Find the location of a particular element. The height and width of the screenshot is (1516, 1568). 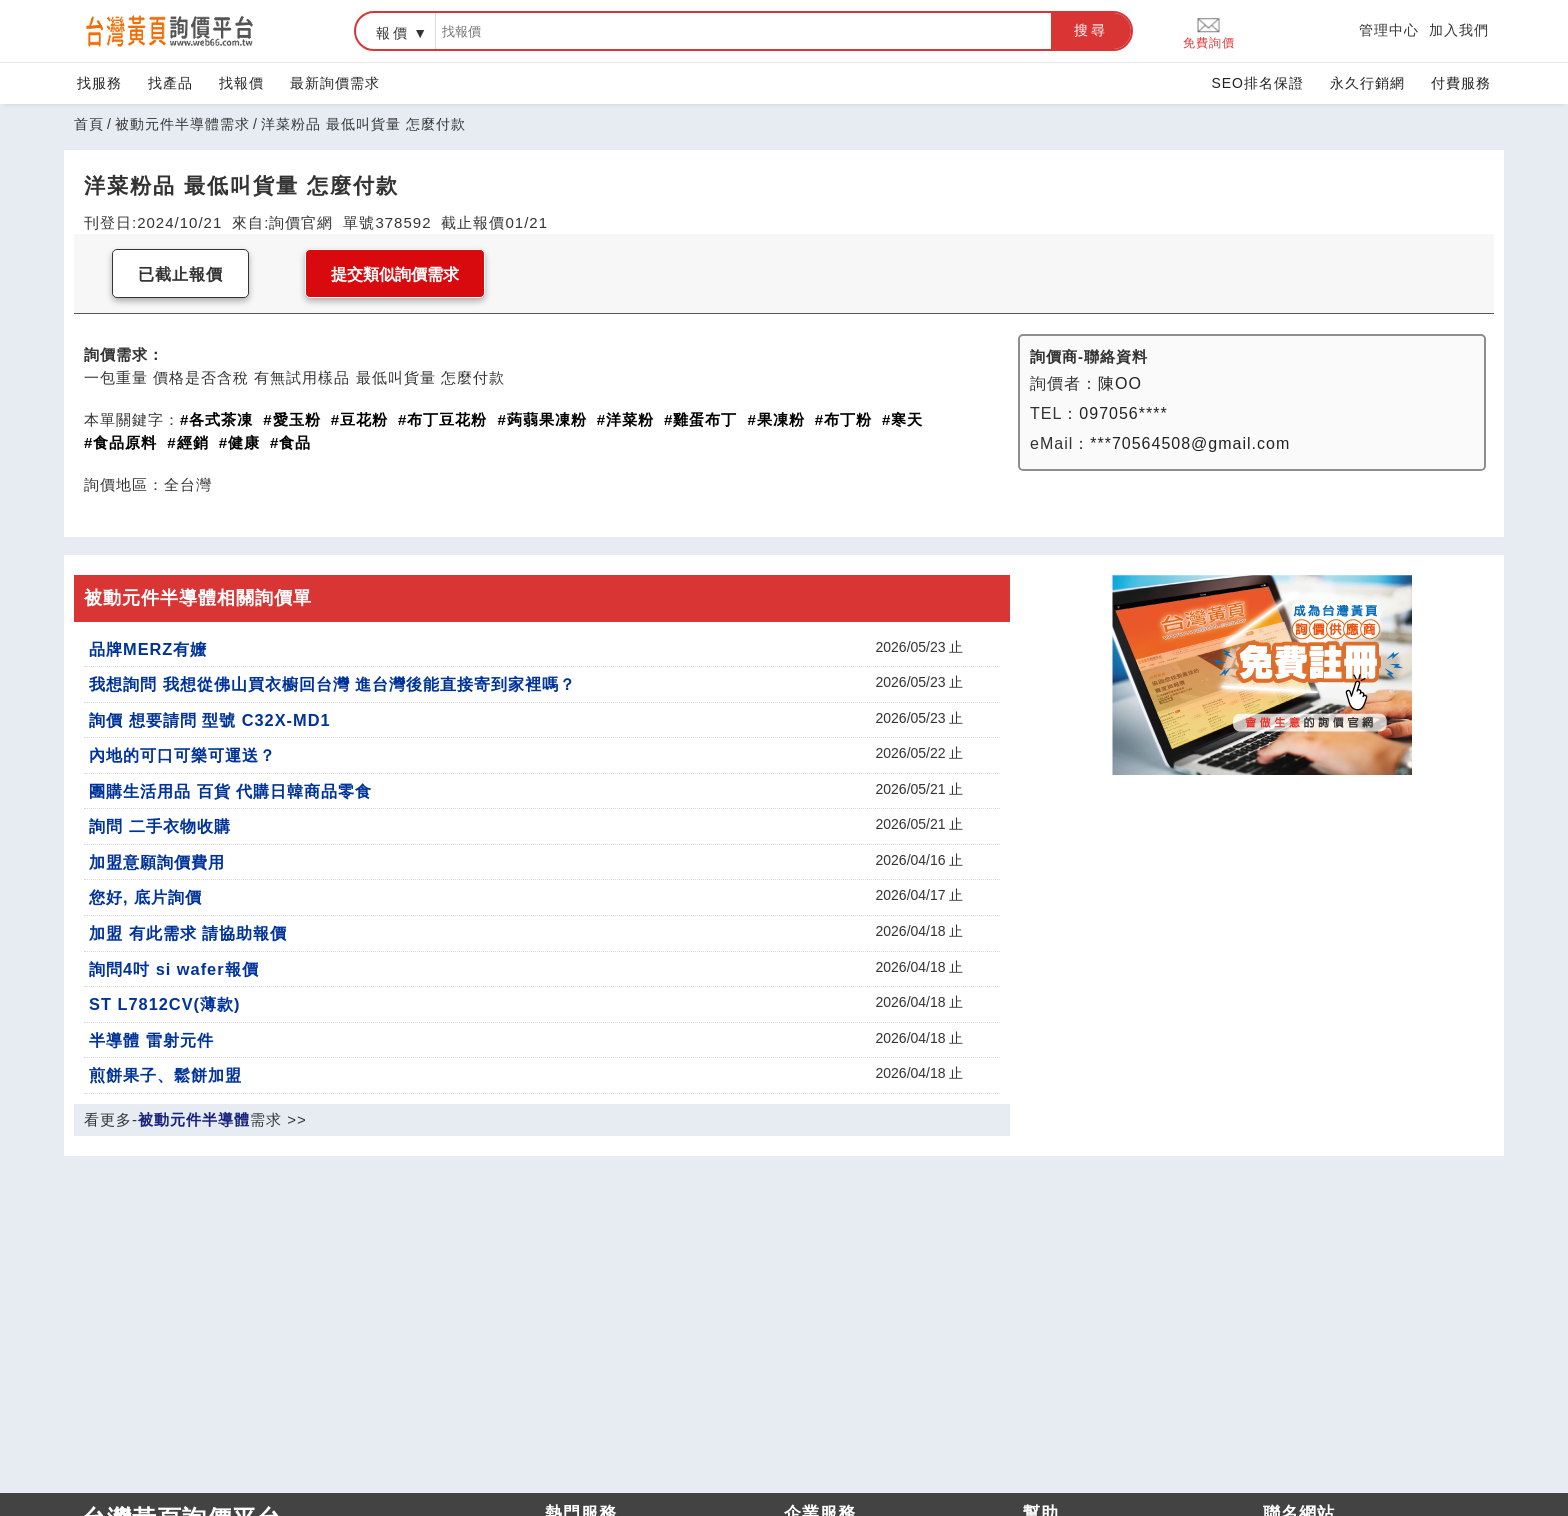

最新詢價需求 is located at coordinates (335, 83).